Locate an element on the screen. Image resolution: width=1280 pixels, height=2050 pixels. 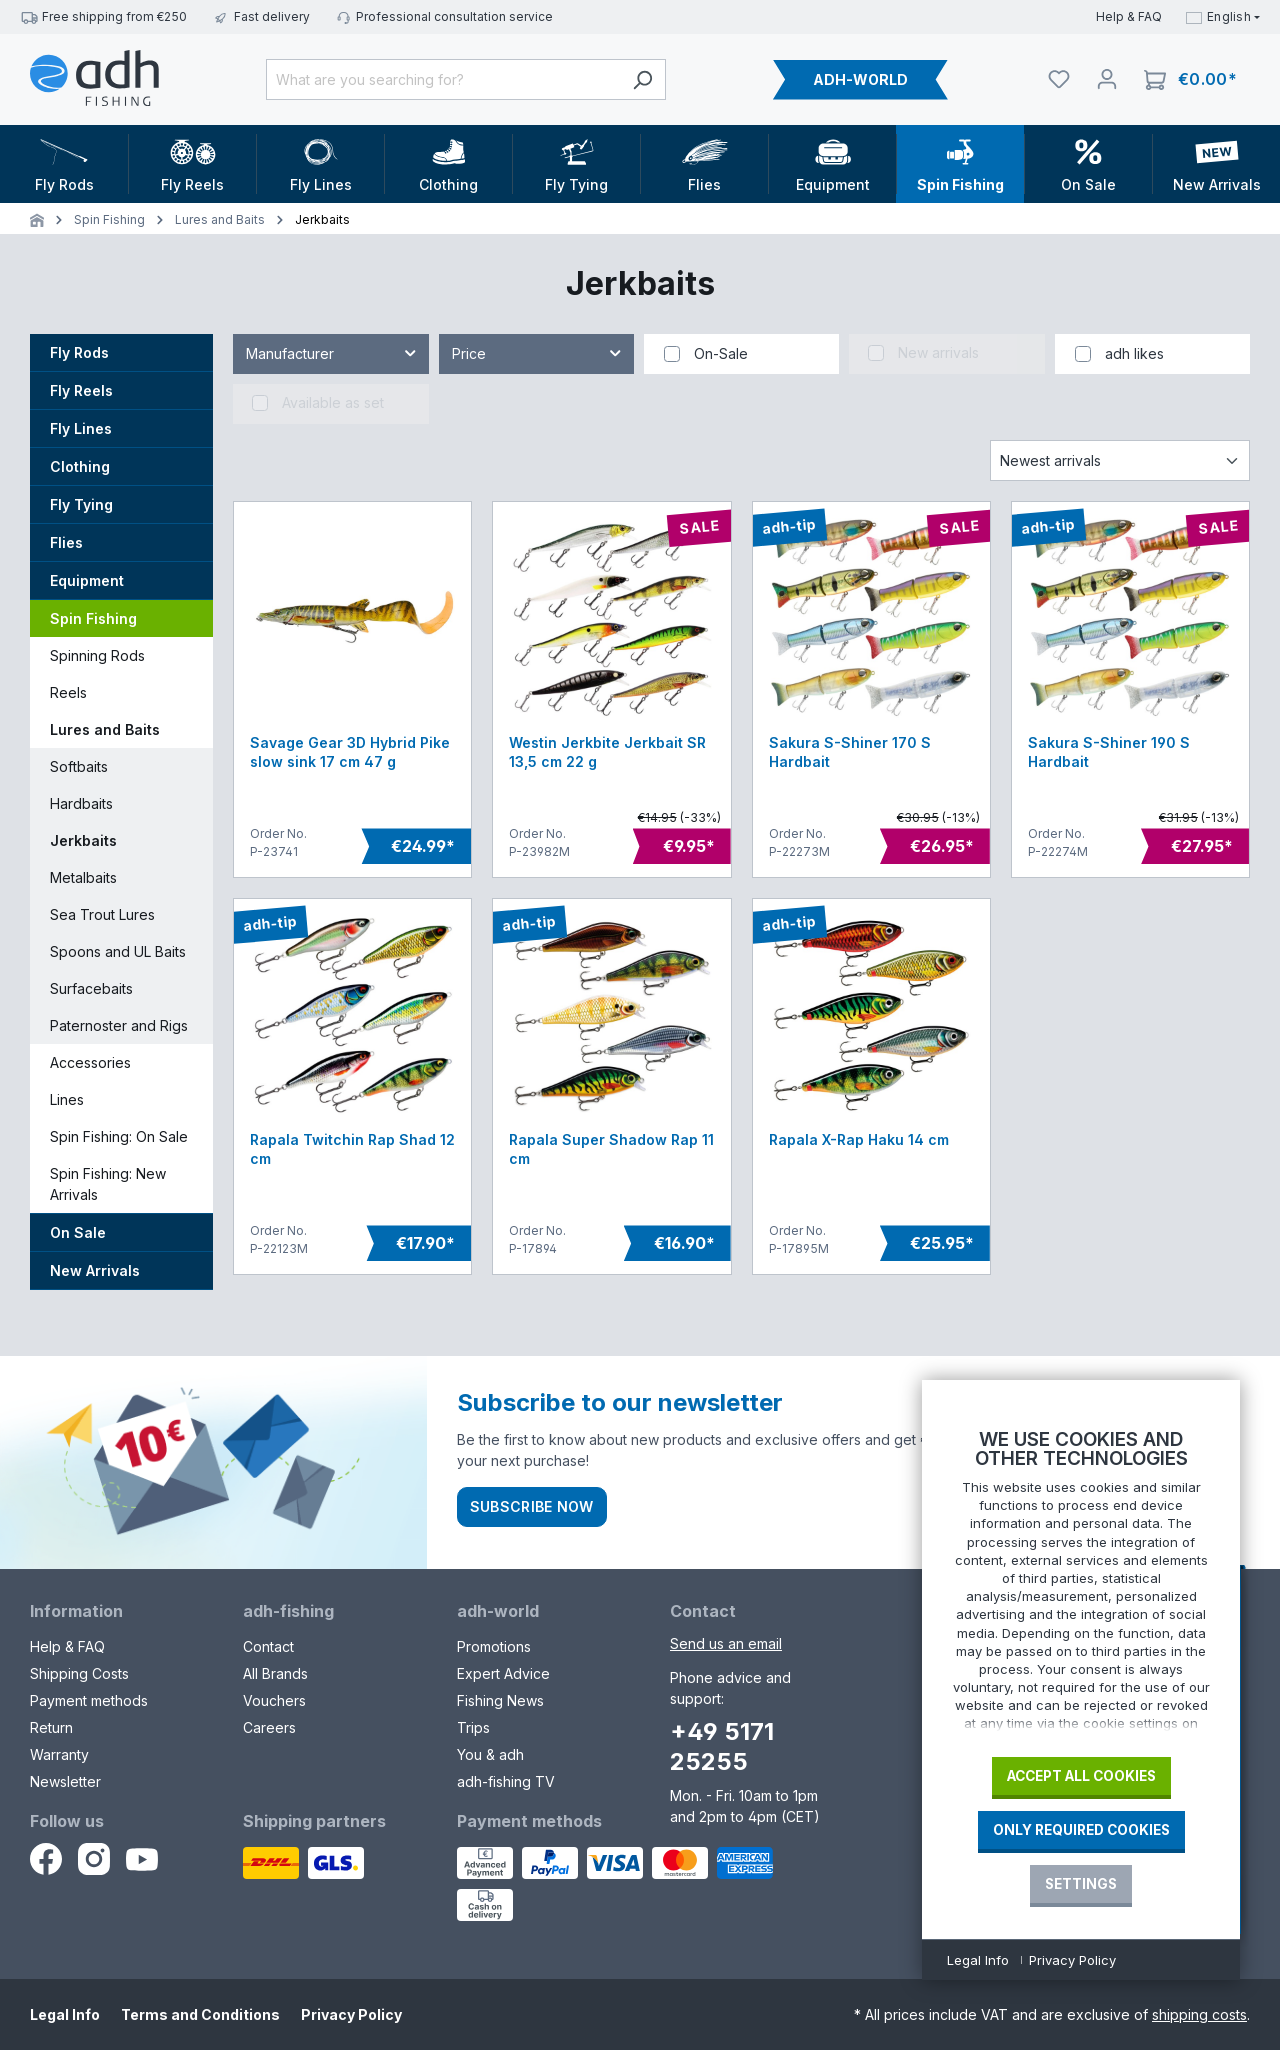
Lines is located at coordinates (67, 1099).